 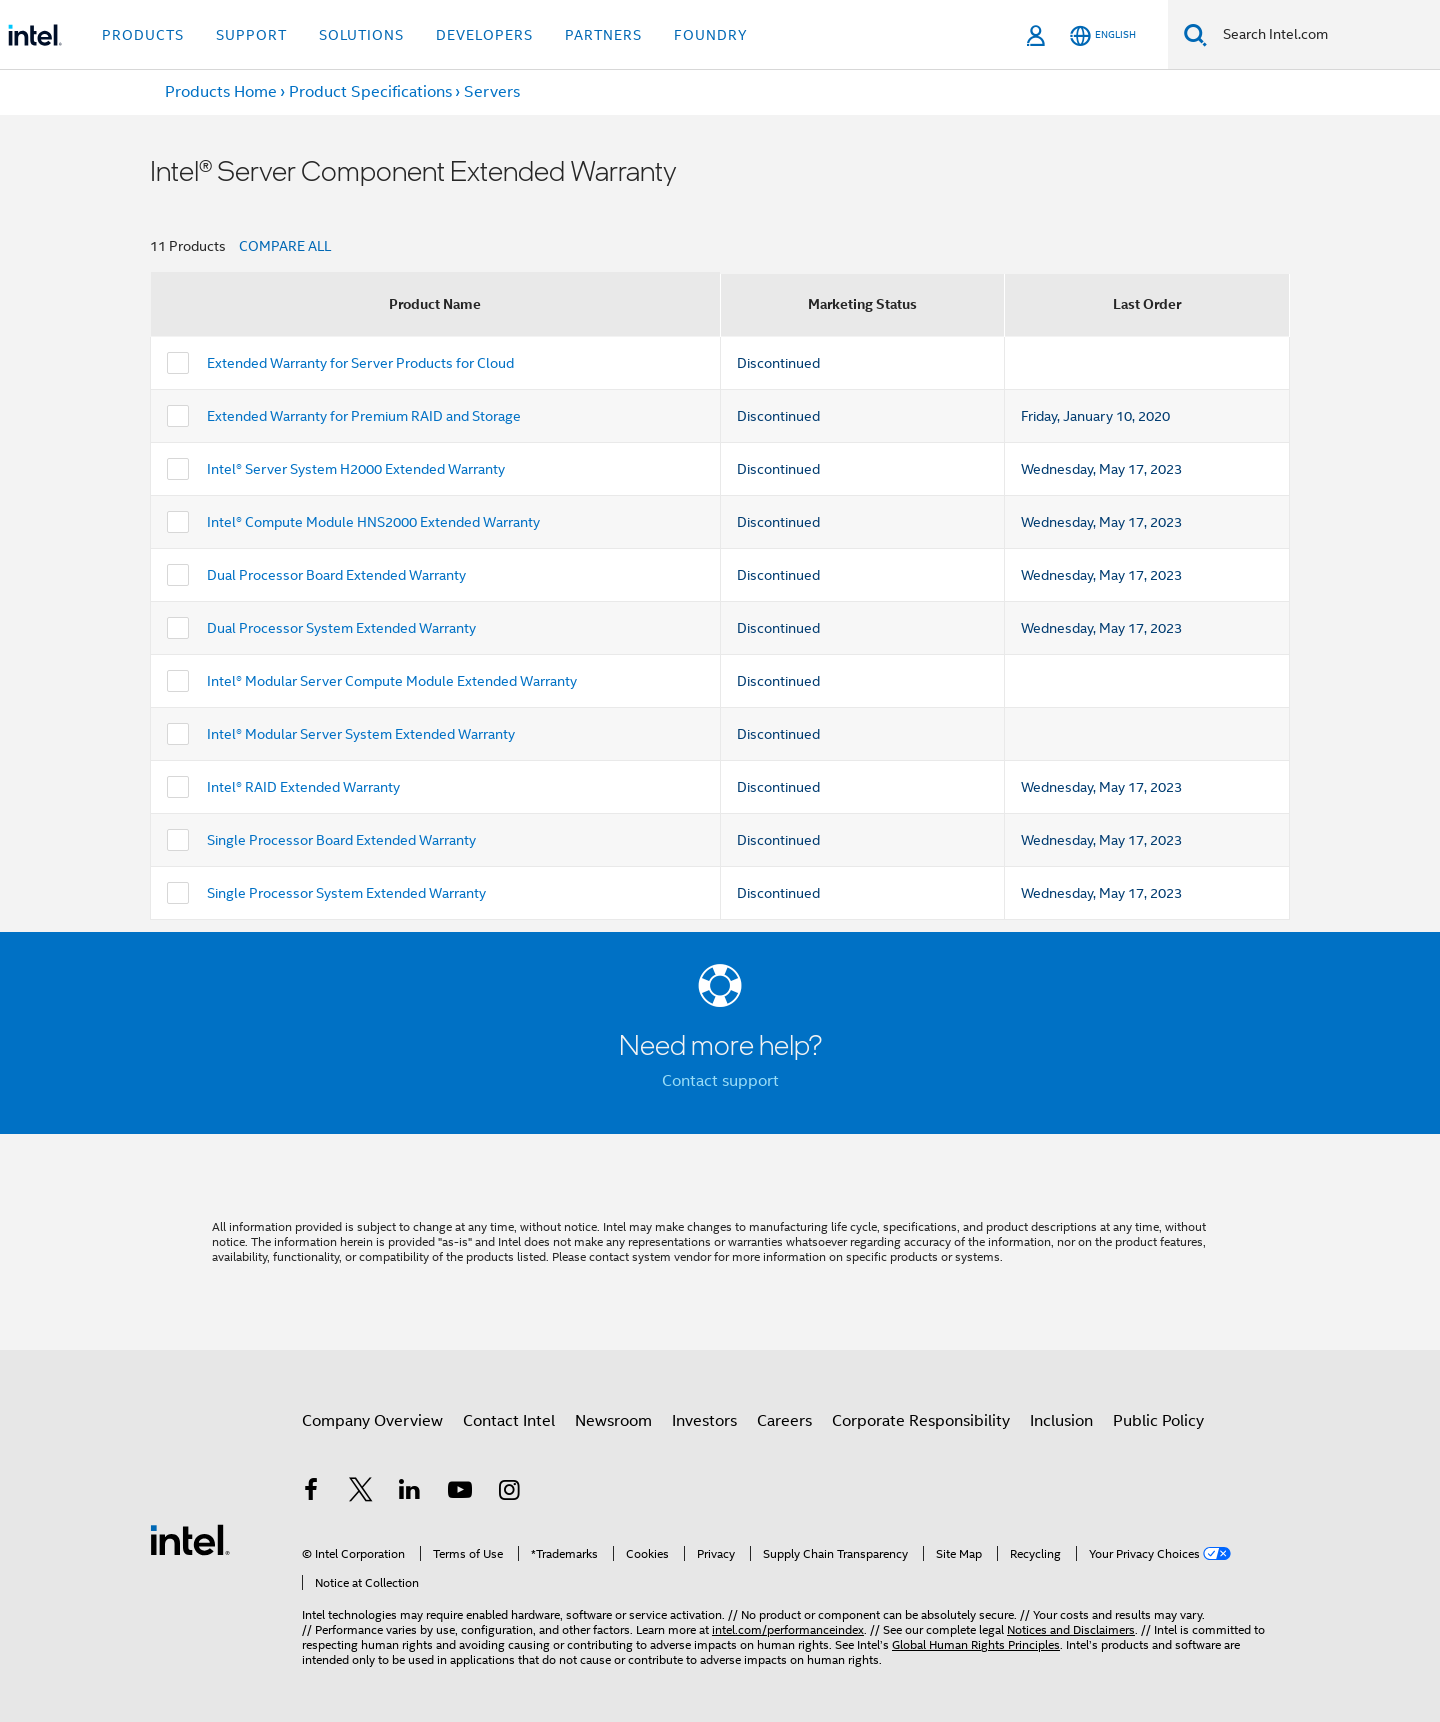 What do you see at coordinates (1061, 1421) in the screenshot?
I see `Inclusion` at bounding box center [1061, 1421].